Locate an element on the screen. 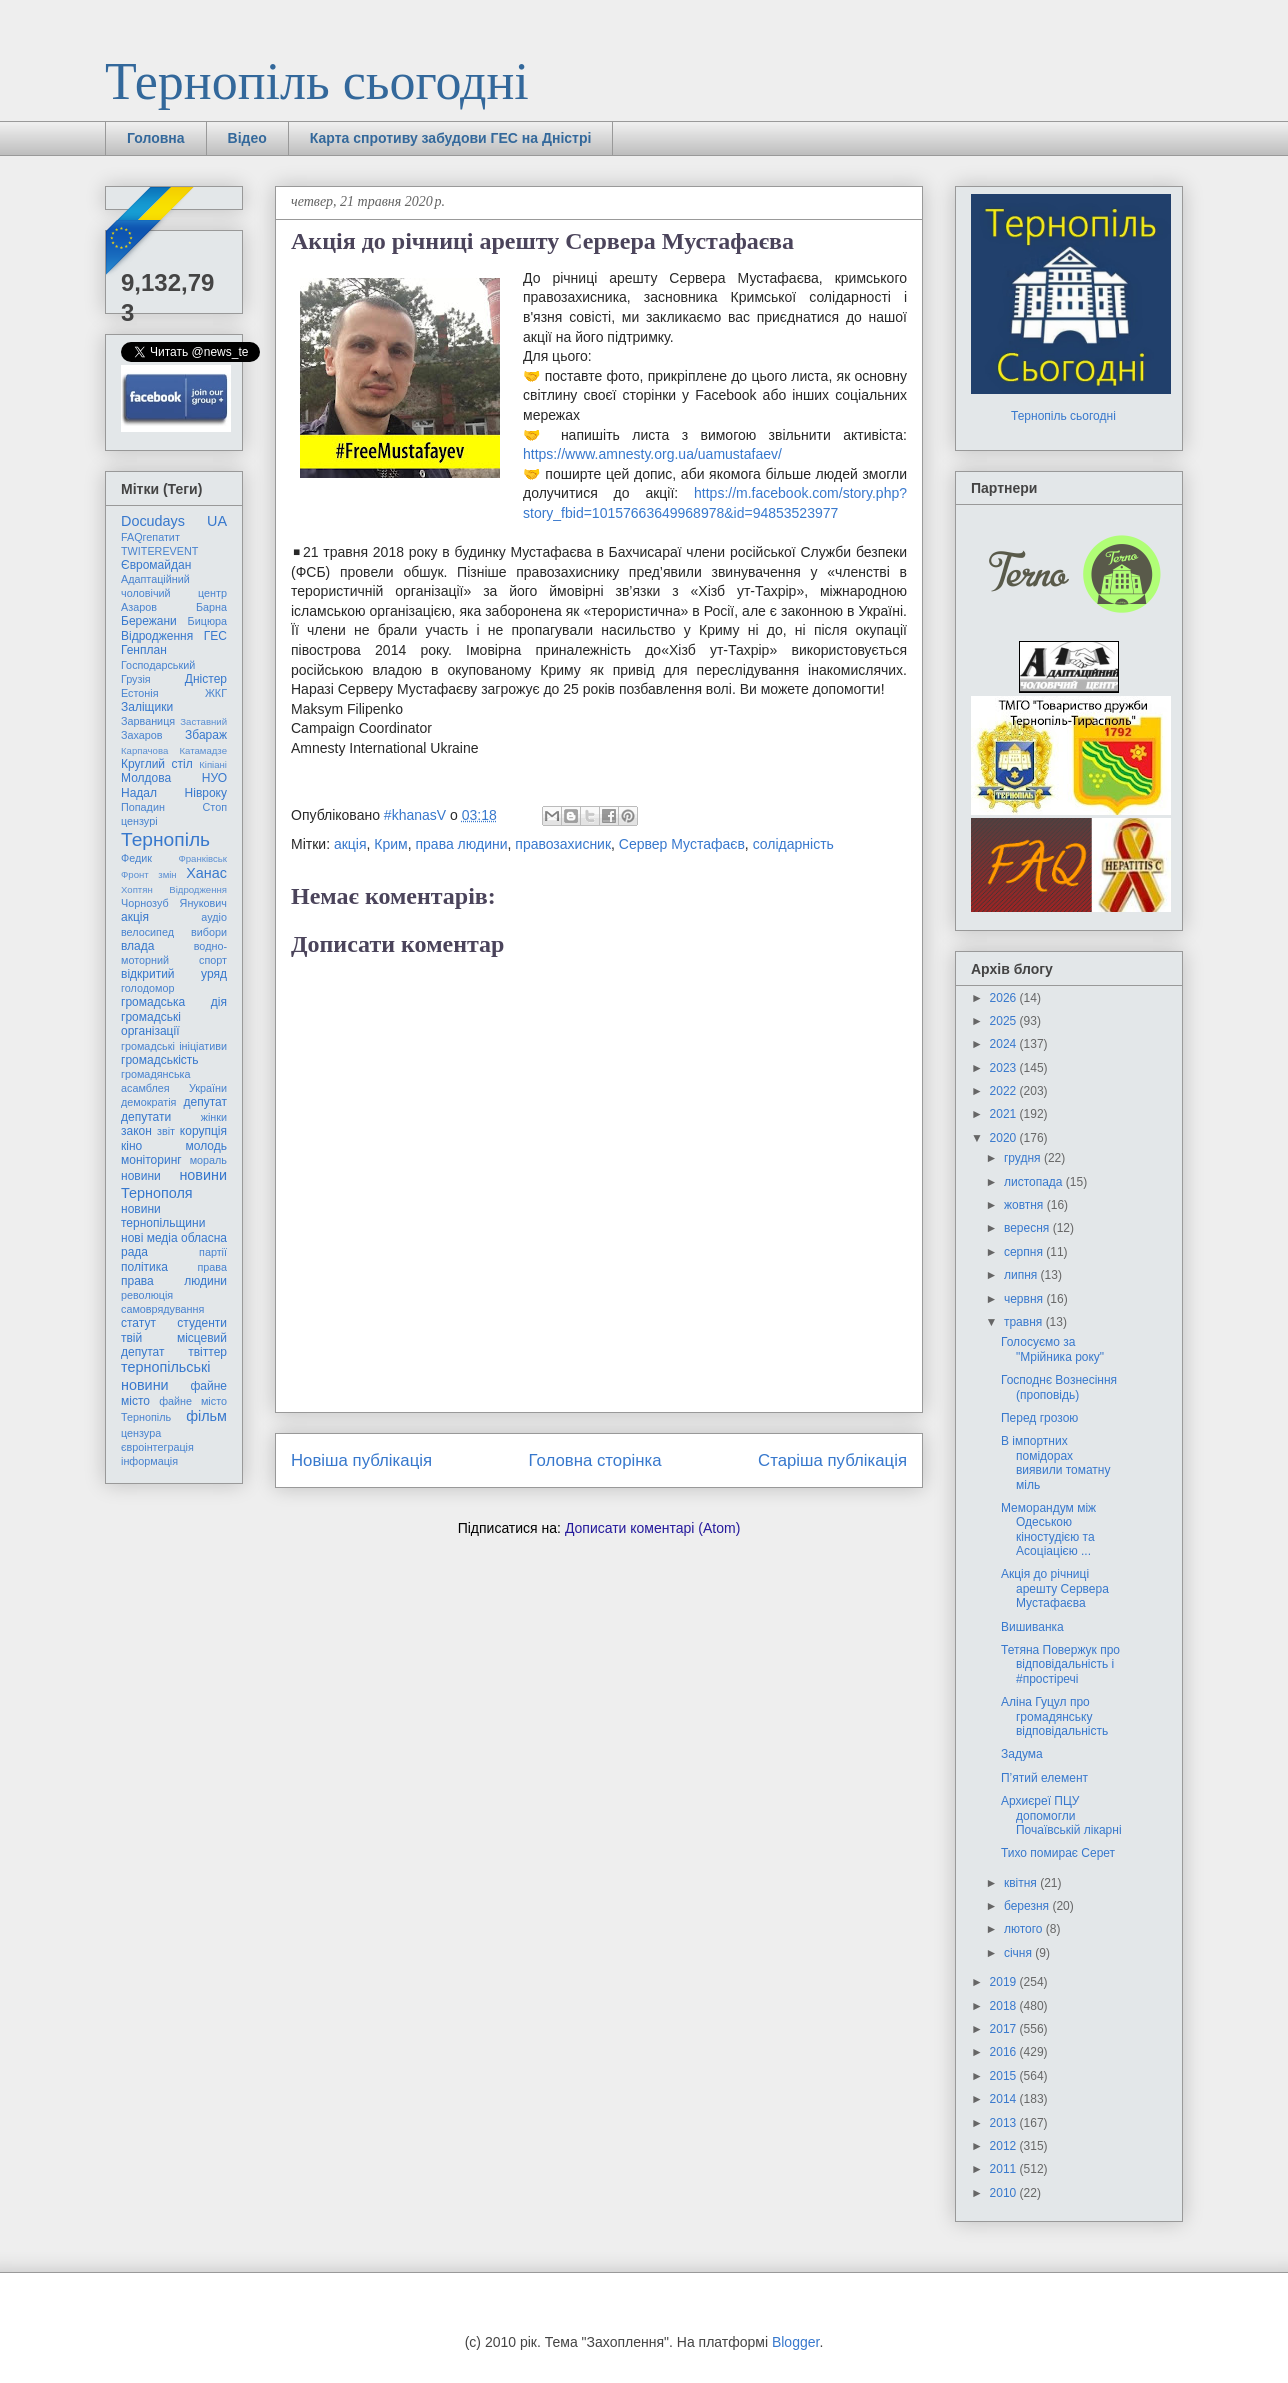 The height and width of the screenshot is (2383, 1288). 2023 is located at coordinates (1005, 1068).